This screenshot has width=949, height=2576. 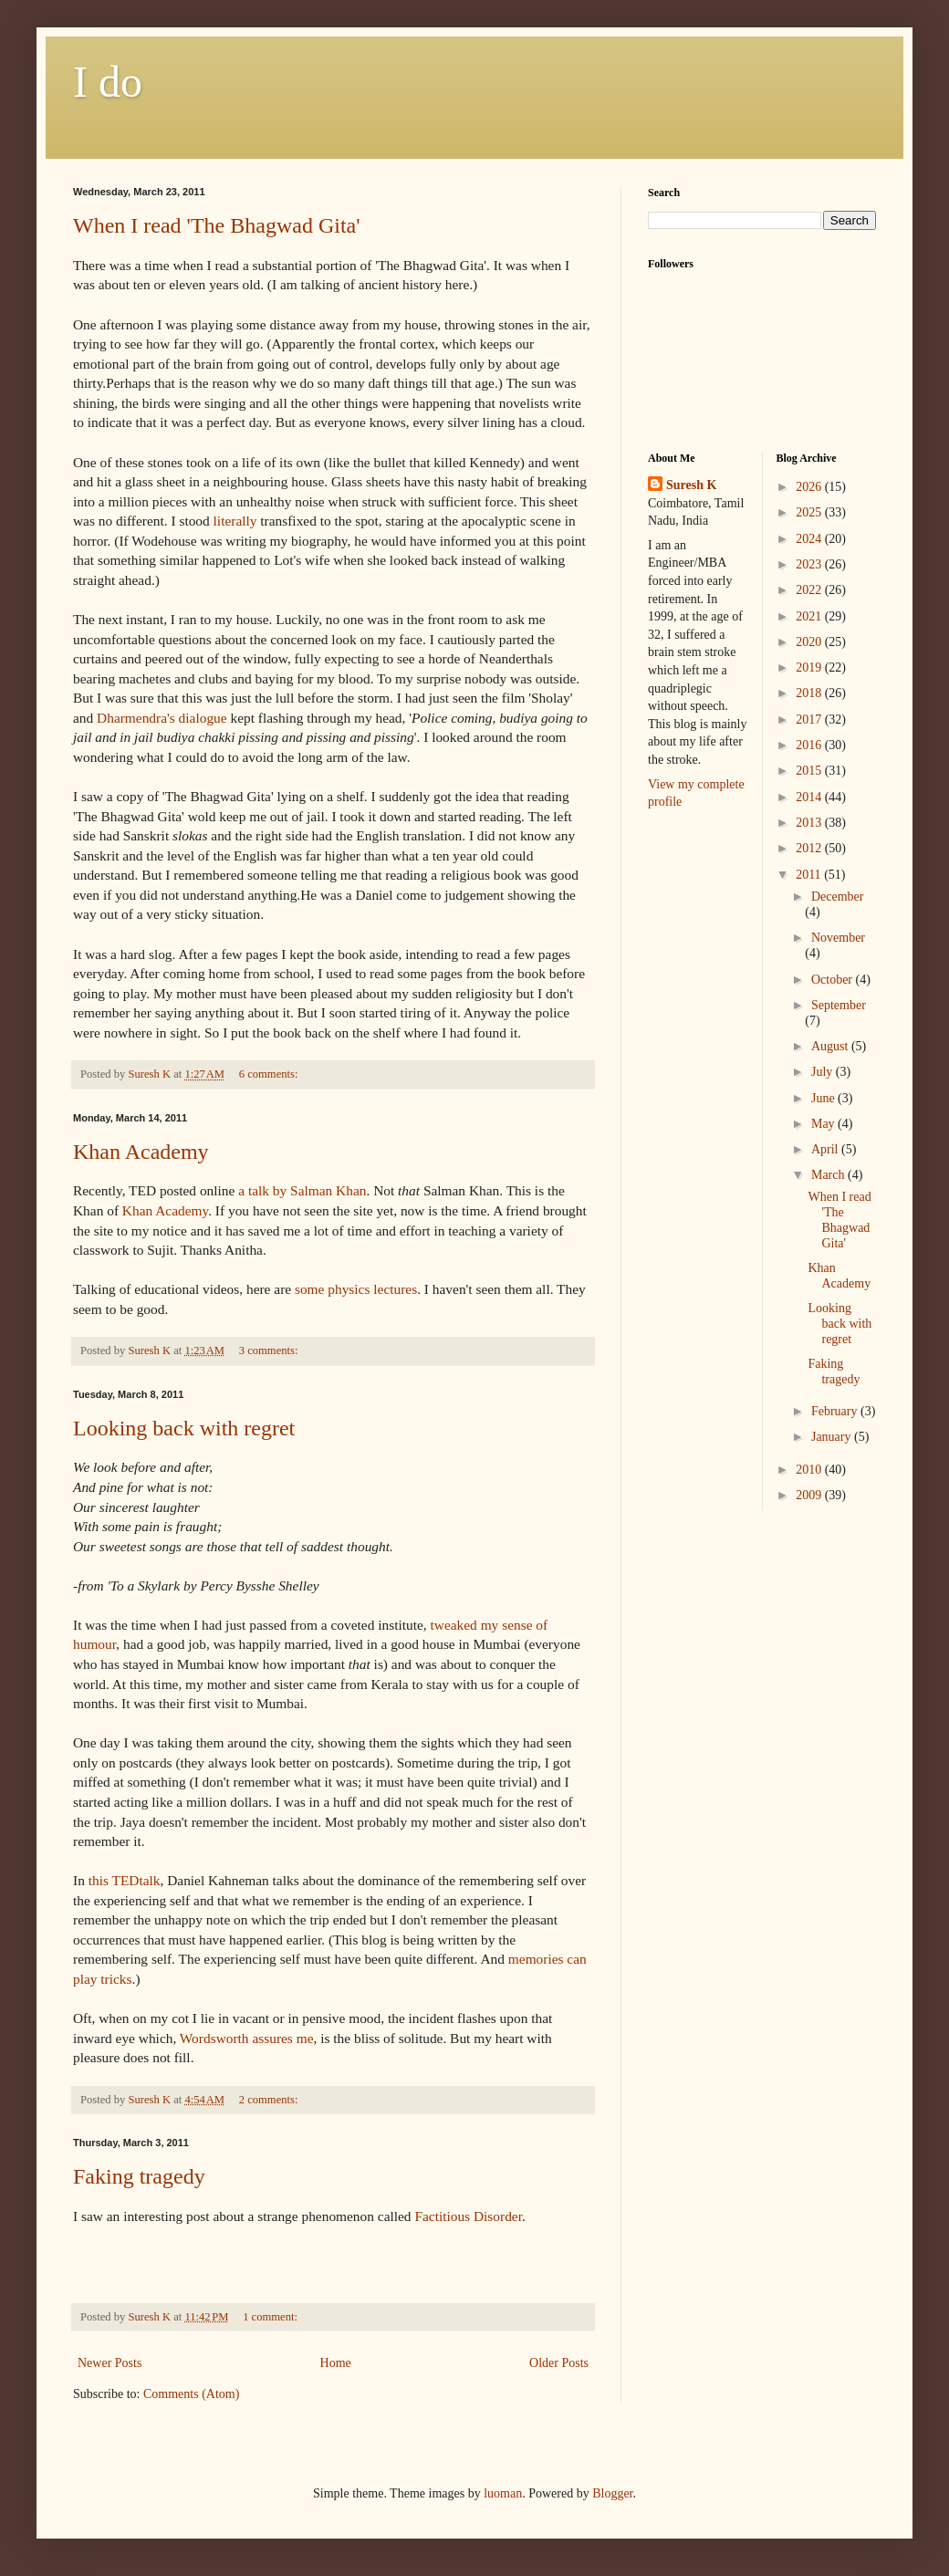 I want to click on June, so click(x=824, y=1098).